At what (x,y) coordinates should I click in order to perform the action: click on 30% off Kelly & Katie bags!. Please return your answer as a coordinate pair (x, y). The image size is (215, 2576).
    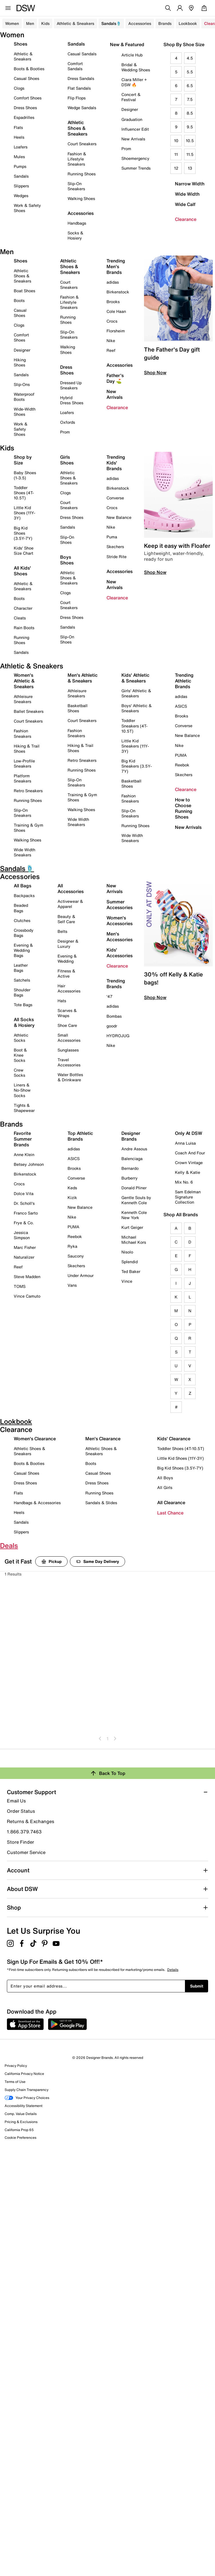
    Looking at the image, I should click on (173, 978).